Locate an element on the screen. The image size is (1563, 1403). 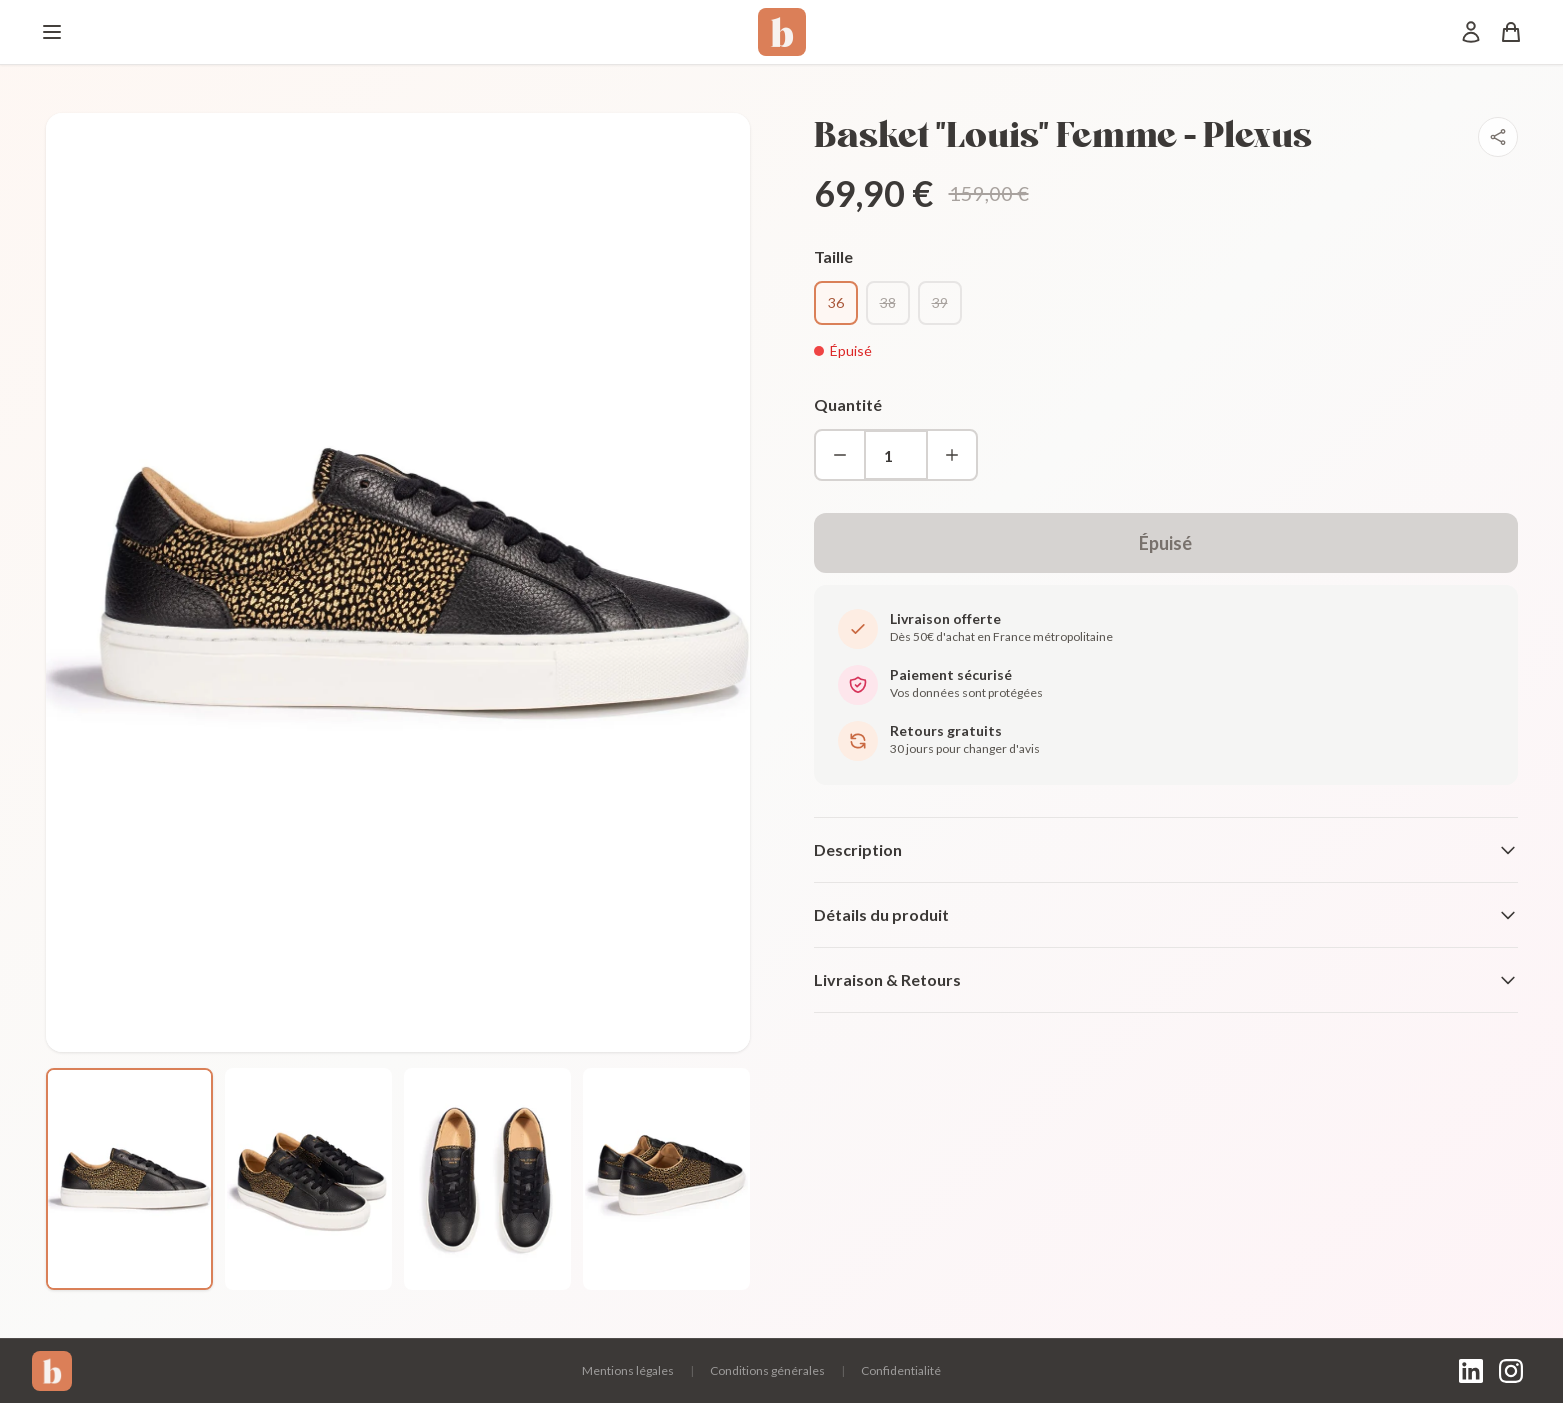
39 is located at coordinates (940, 302).